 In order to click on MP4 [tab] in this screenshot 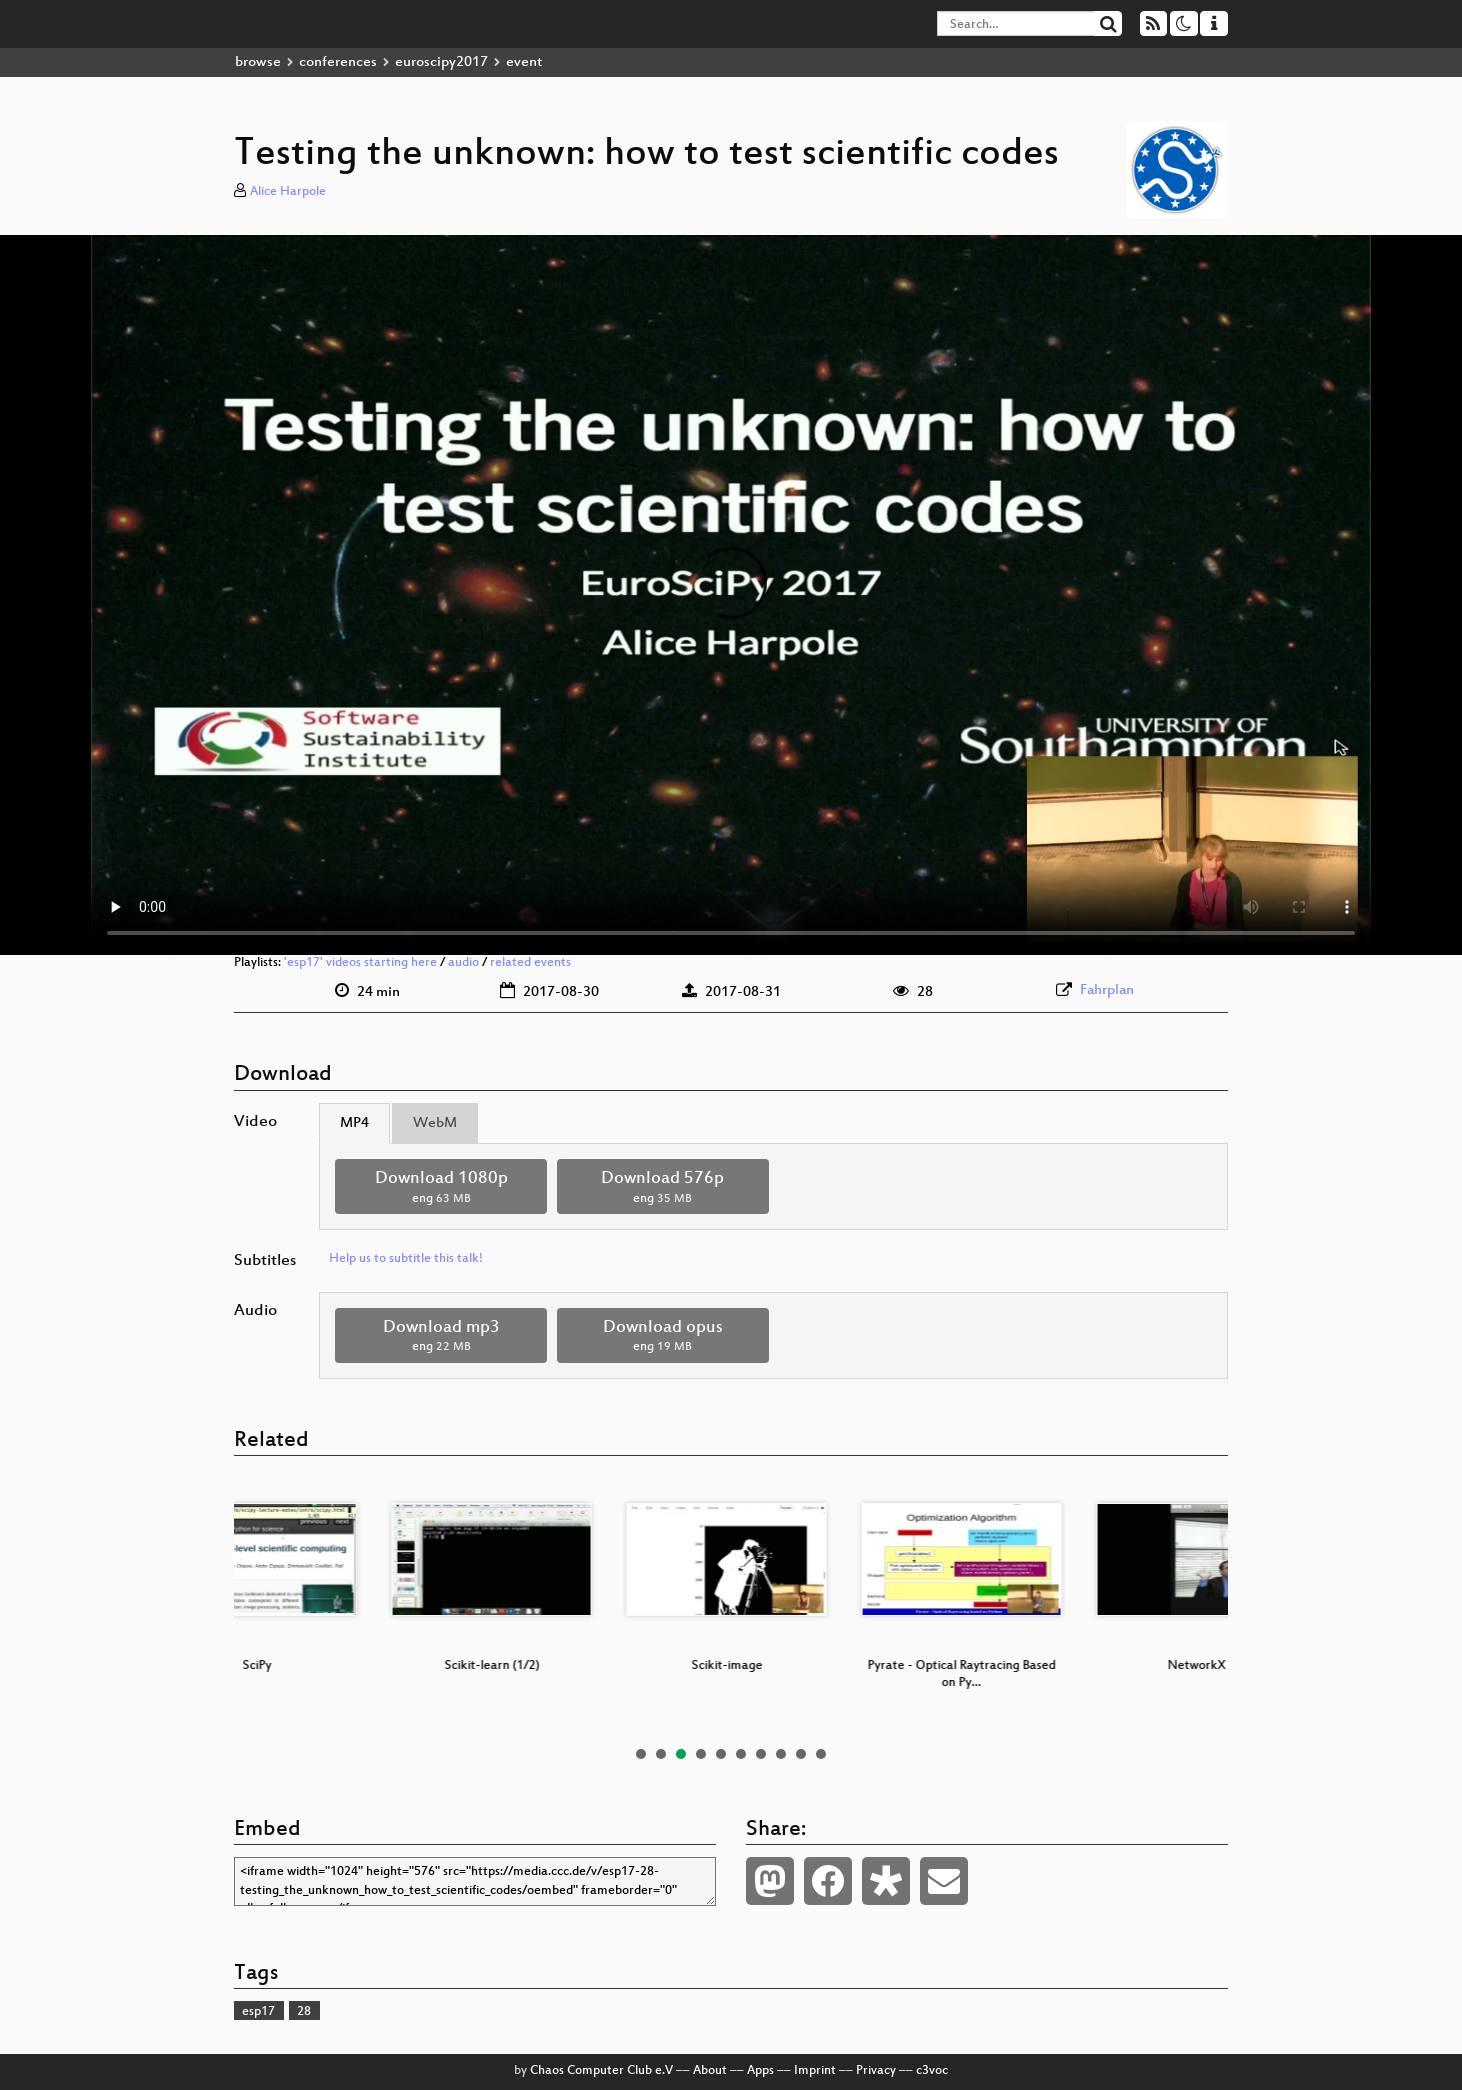, I will do `click(354, 1123)`.